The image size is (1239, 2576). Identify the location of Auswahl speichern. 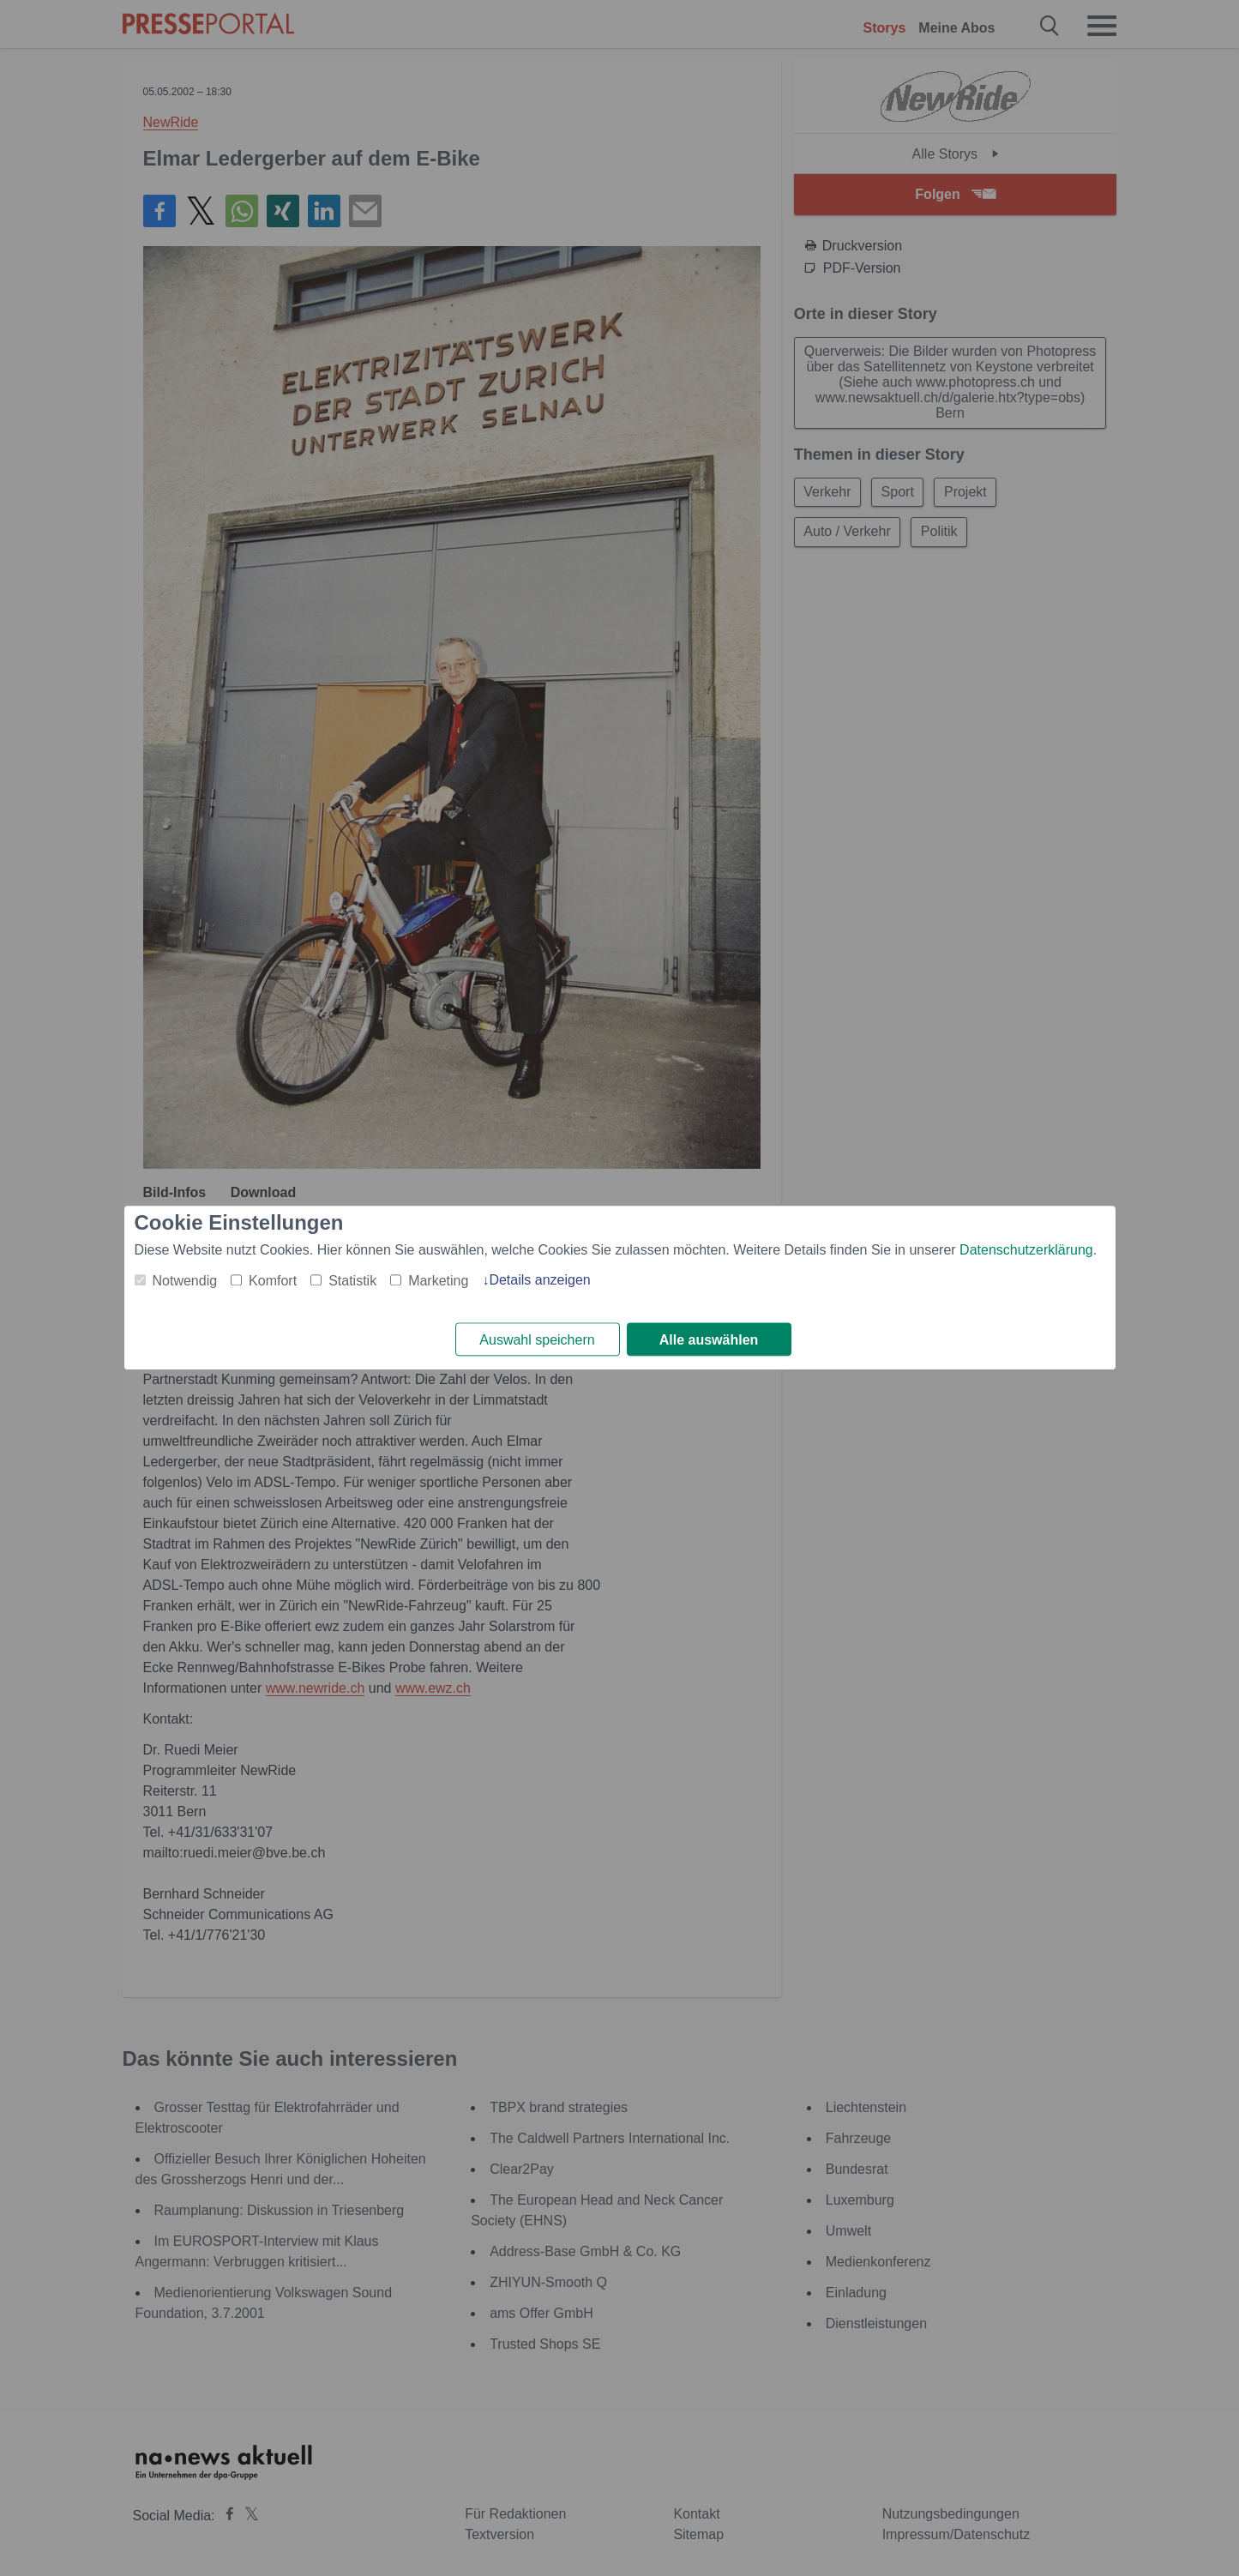
(536, 1340).